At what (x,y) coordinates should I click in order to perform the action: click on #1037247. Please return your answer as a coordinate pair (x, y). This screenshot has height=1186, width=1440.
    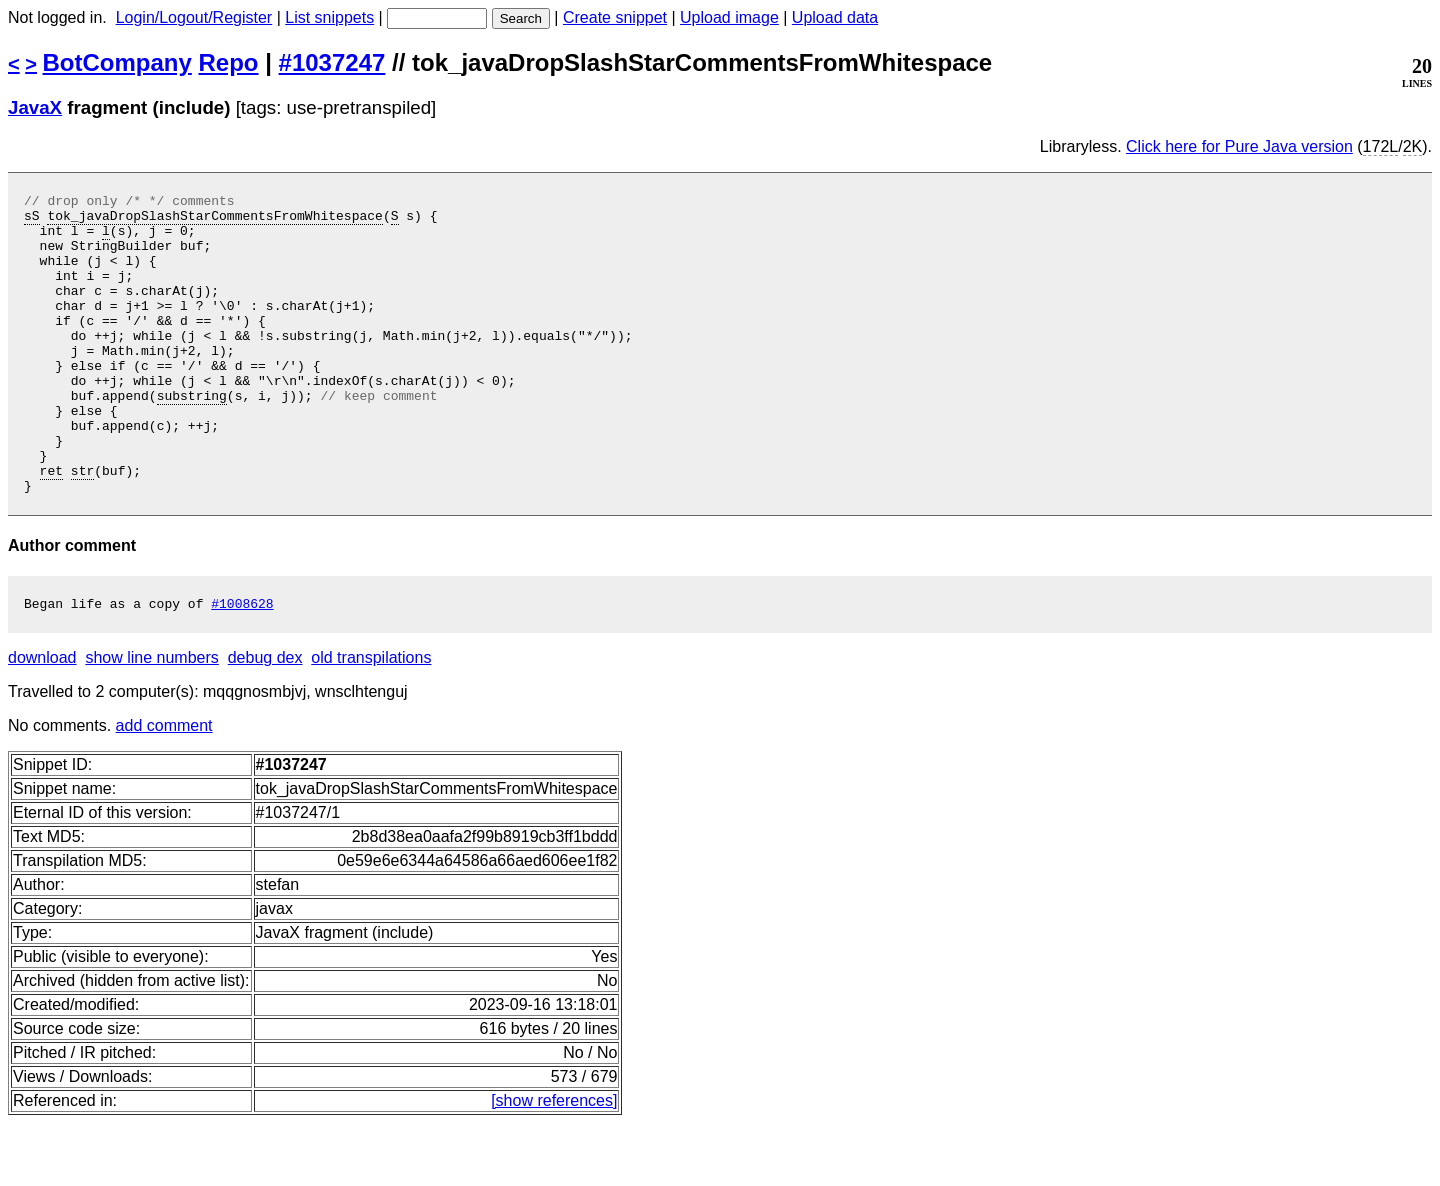
    Looking at the image, I should click on (332, 62).